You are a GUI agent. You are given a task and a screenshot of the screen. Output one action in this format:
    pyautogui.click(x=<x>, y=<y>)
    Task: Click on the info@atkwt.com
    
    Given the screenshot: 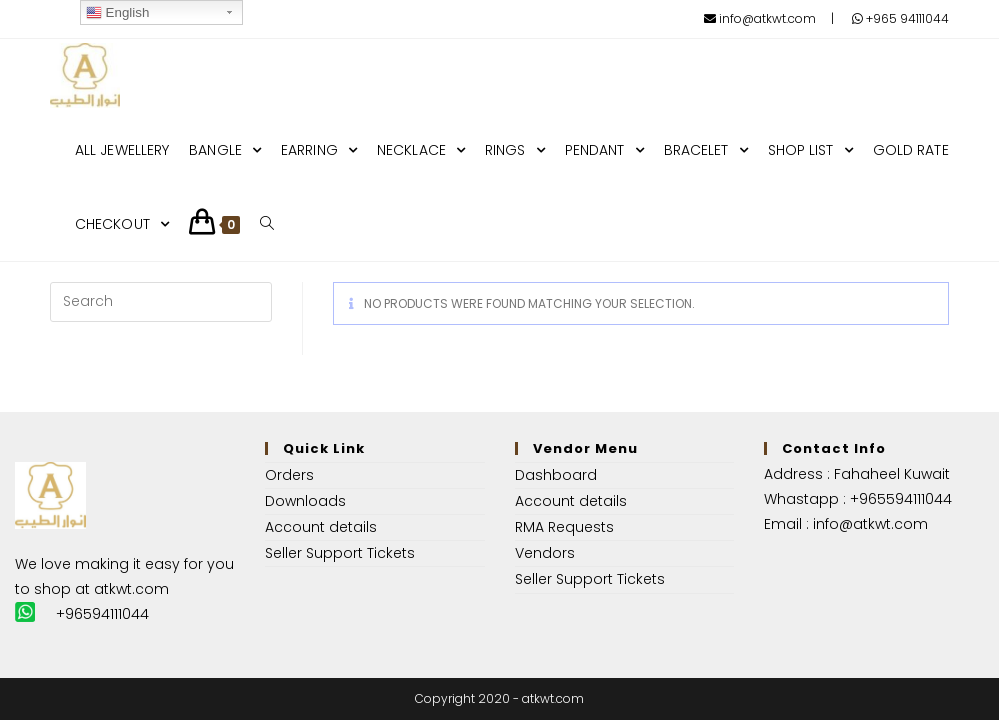 What is the action you would take?
    pyautogui.click(x=760, y=18)
    